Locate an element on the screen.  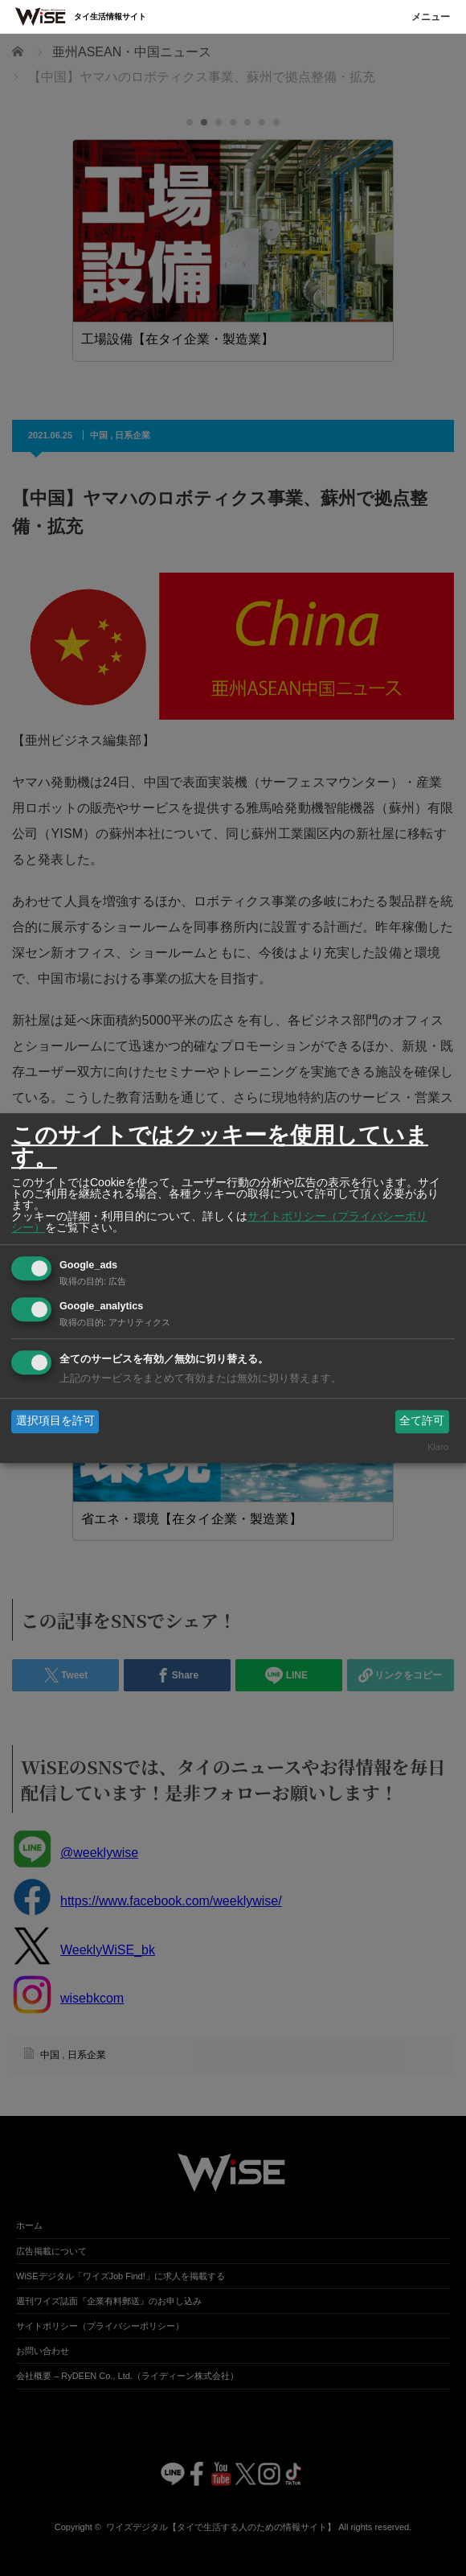
全て許可 is located at coordinates (421, 1421).